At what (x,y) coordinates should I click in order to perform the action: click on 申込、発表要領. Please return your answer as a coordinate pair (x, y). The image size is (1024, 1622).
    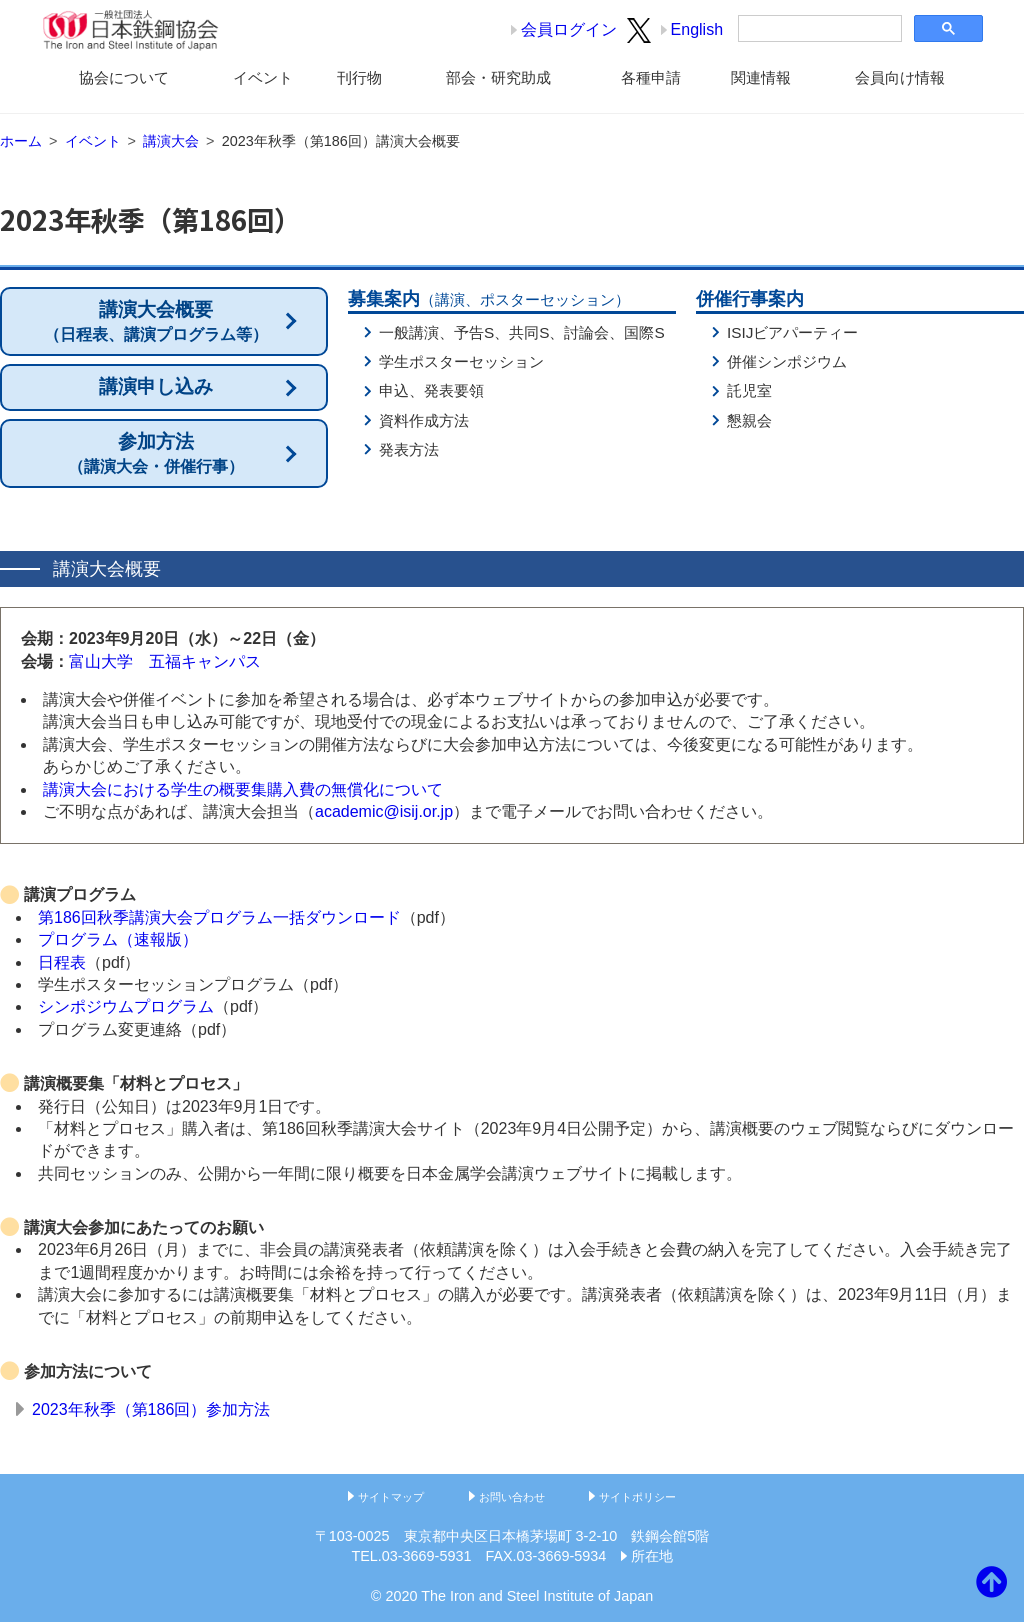
    Looking at the image, I should click on (431, 390).